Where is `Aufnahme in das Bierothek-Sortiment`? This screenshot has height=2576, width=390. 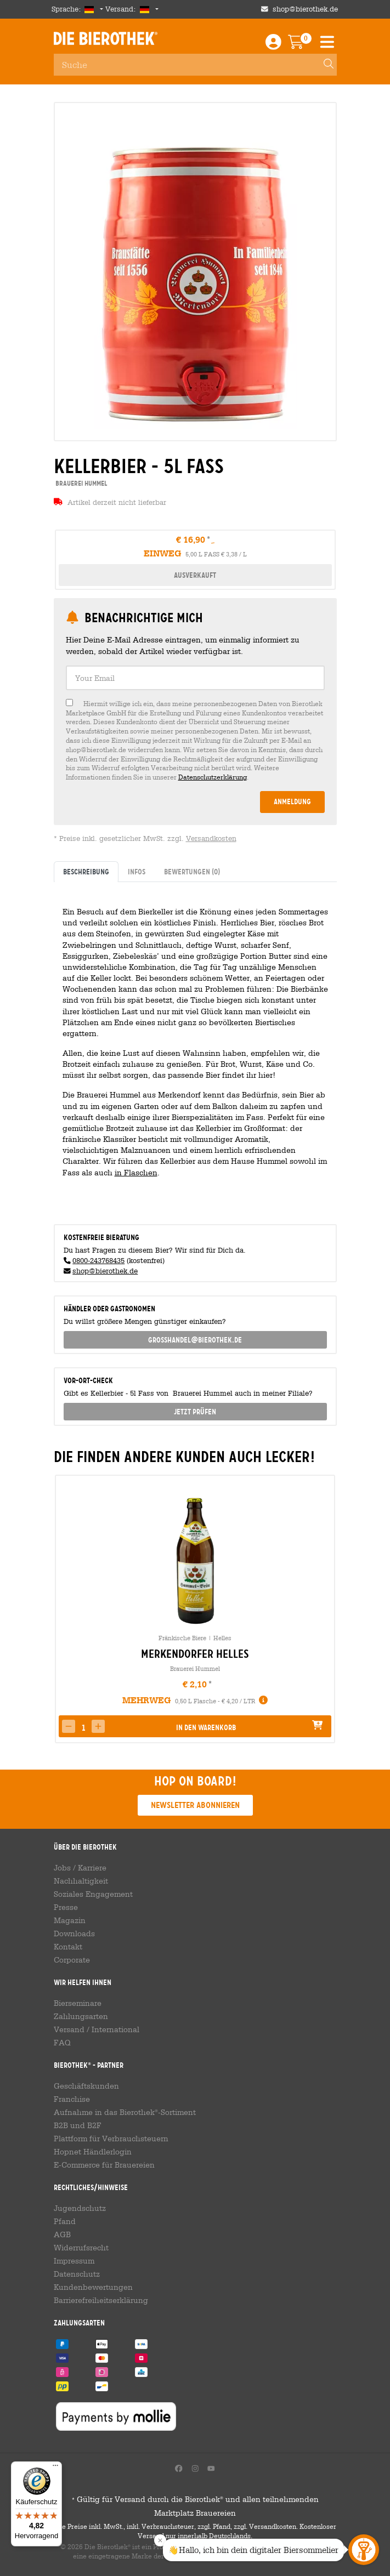 Aufnahme in das Bierothek-Sortiment is located at coordinates (125, 2112).